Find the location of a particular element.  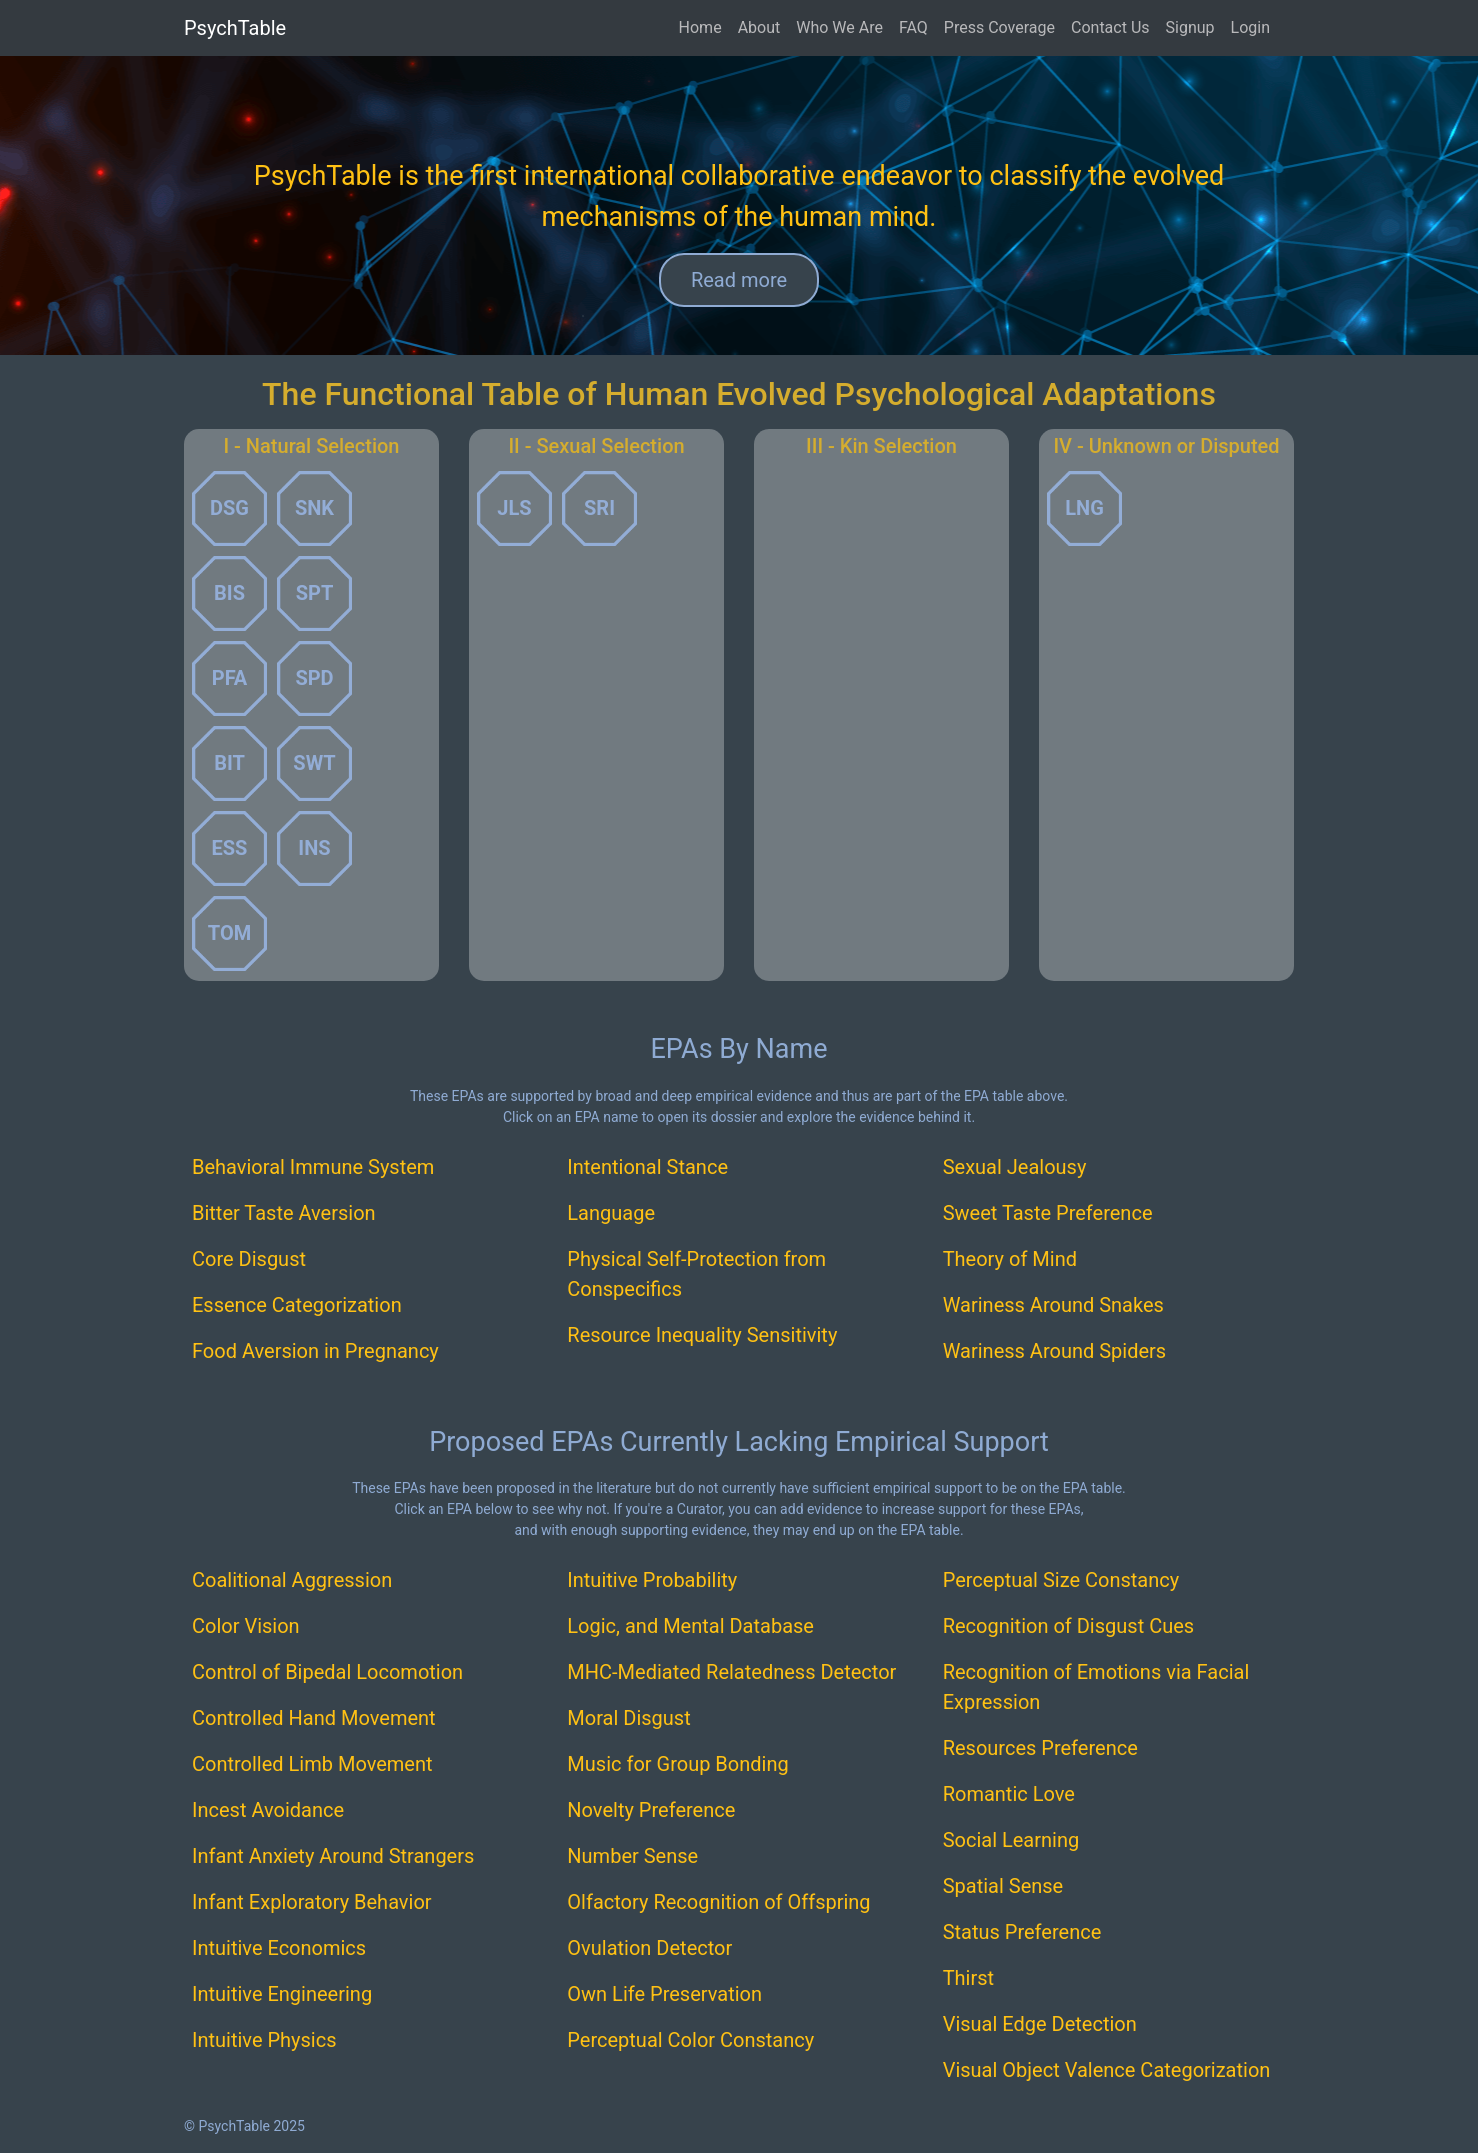

Own Life Preservation is located at coordinates (664, 1994).